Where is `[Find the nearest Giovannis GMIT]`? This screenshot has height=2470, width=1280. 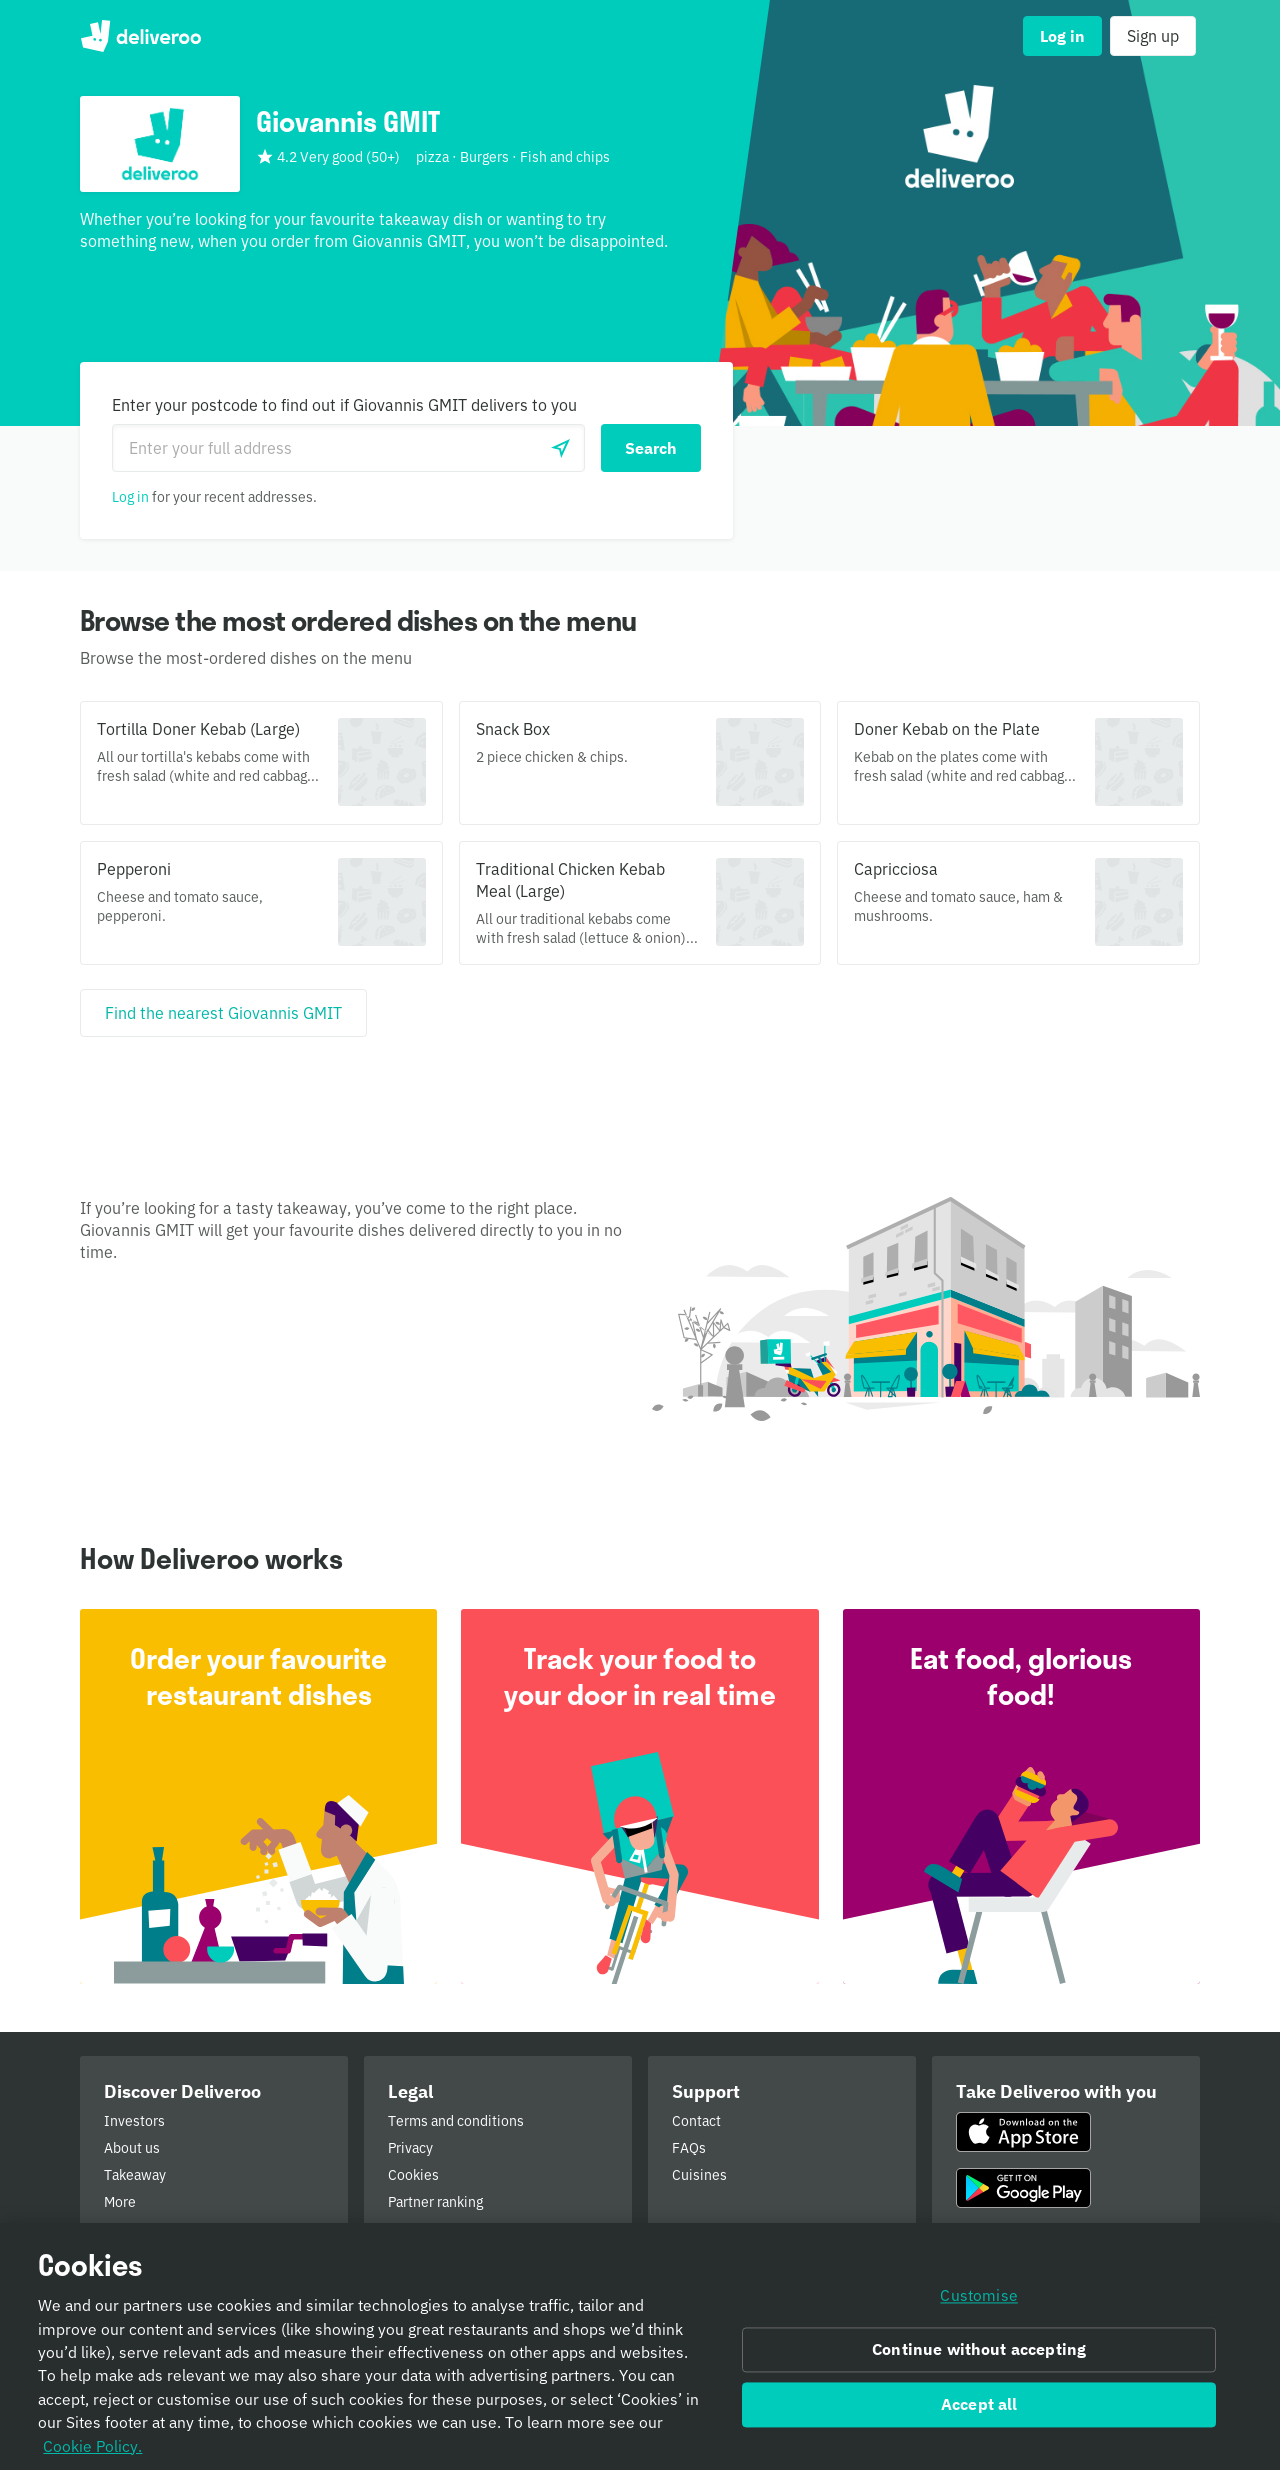
[Find the nearest Giovannis GMIT] is located at coordinates (223, 1013).